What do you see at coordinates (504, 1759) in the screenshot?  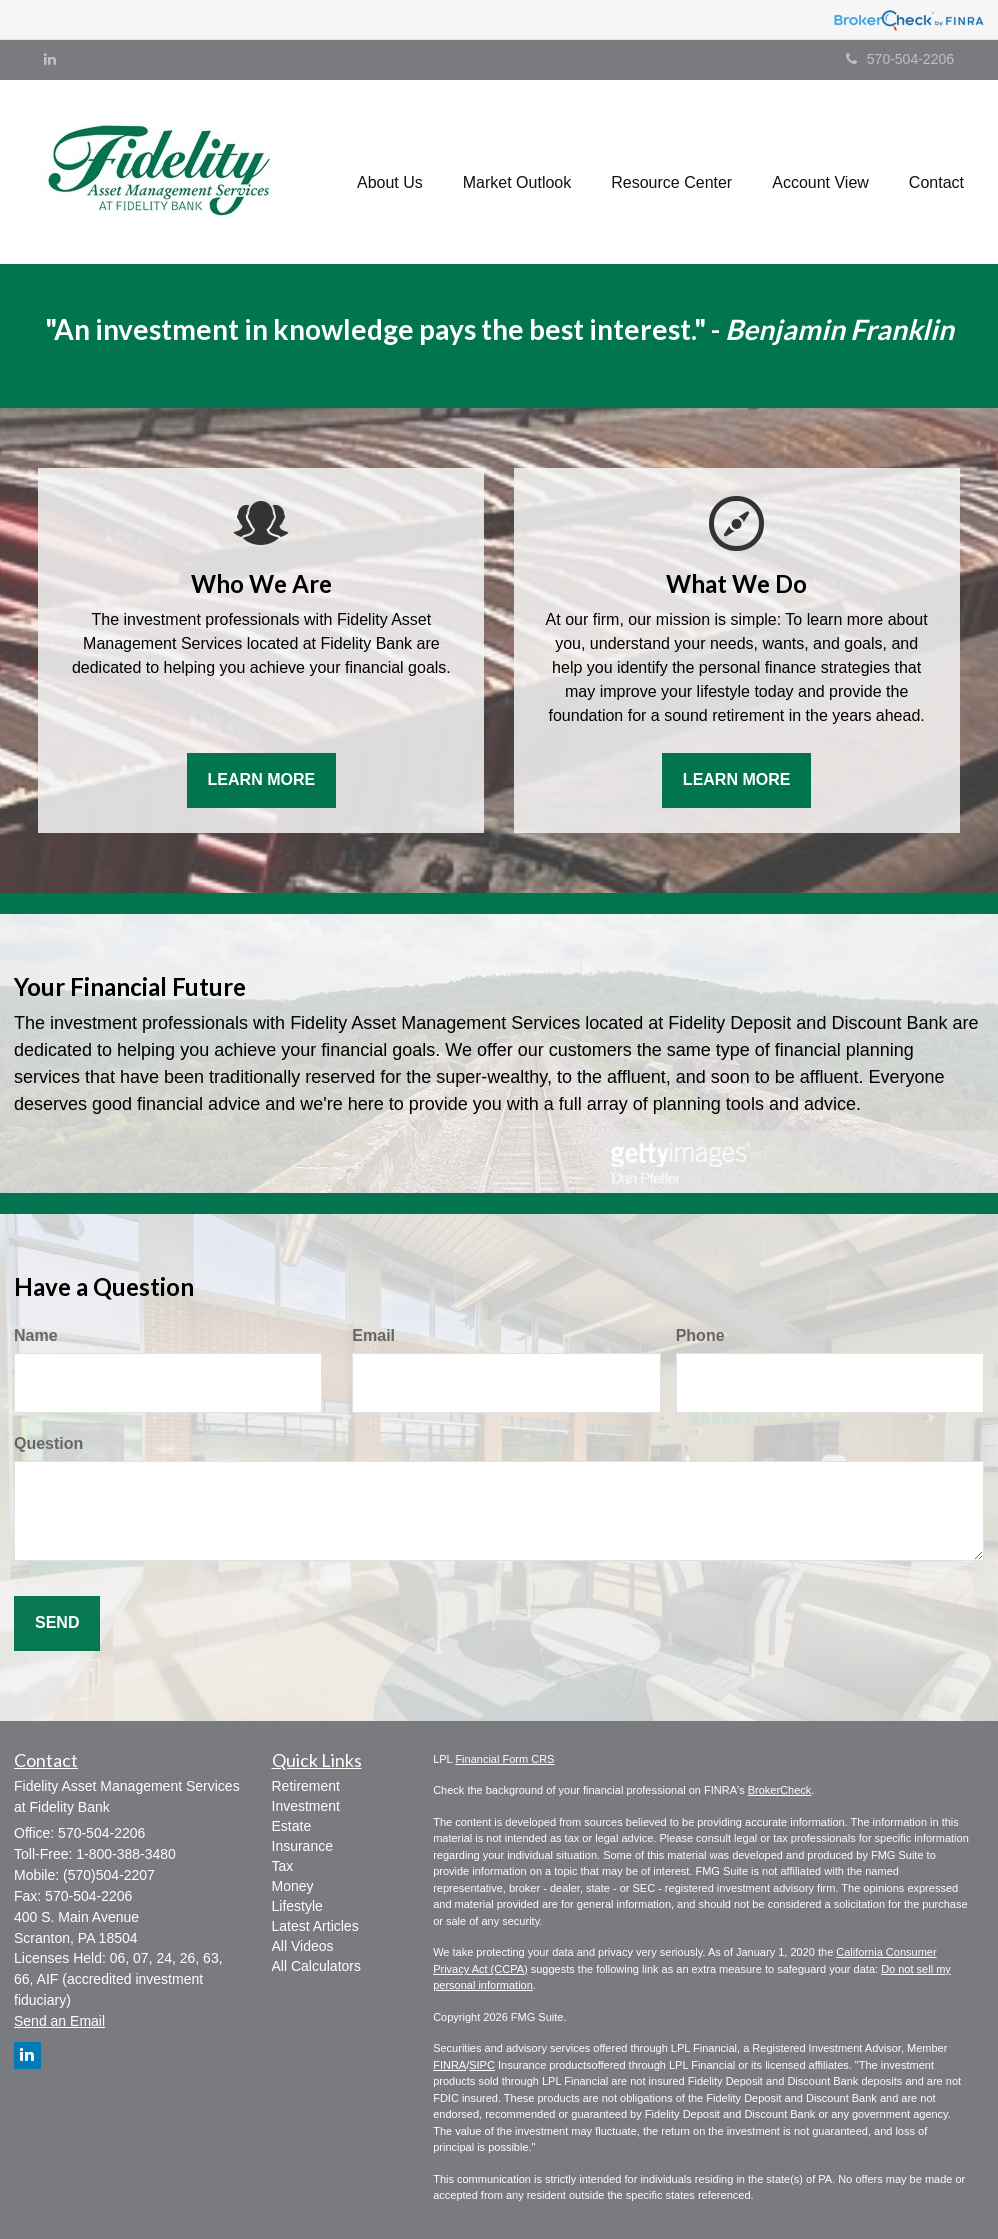 I see `Financial Form CRS` at bounding box center [504, 1759].